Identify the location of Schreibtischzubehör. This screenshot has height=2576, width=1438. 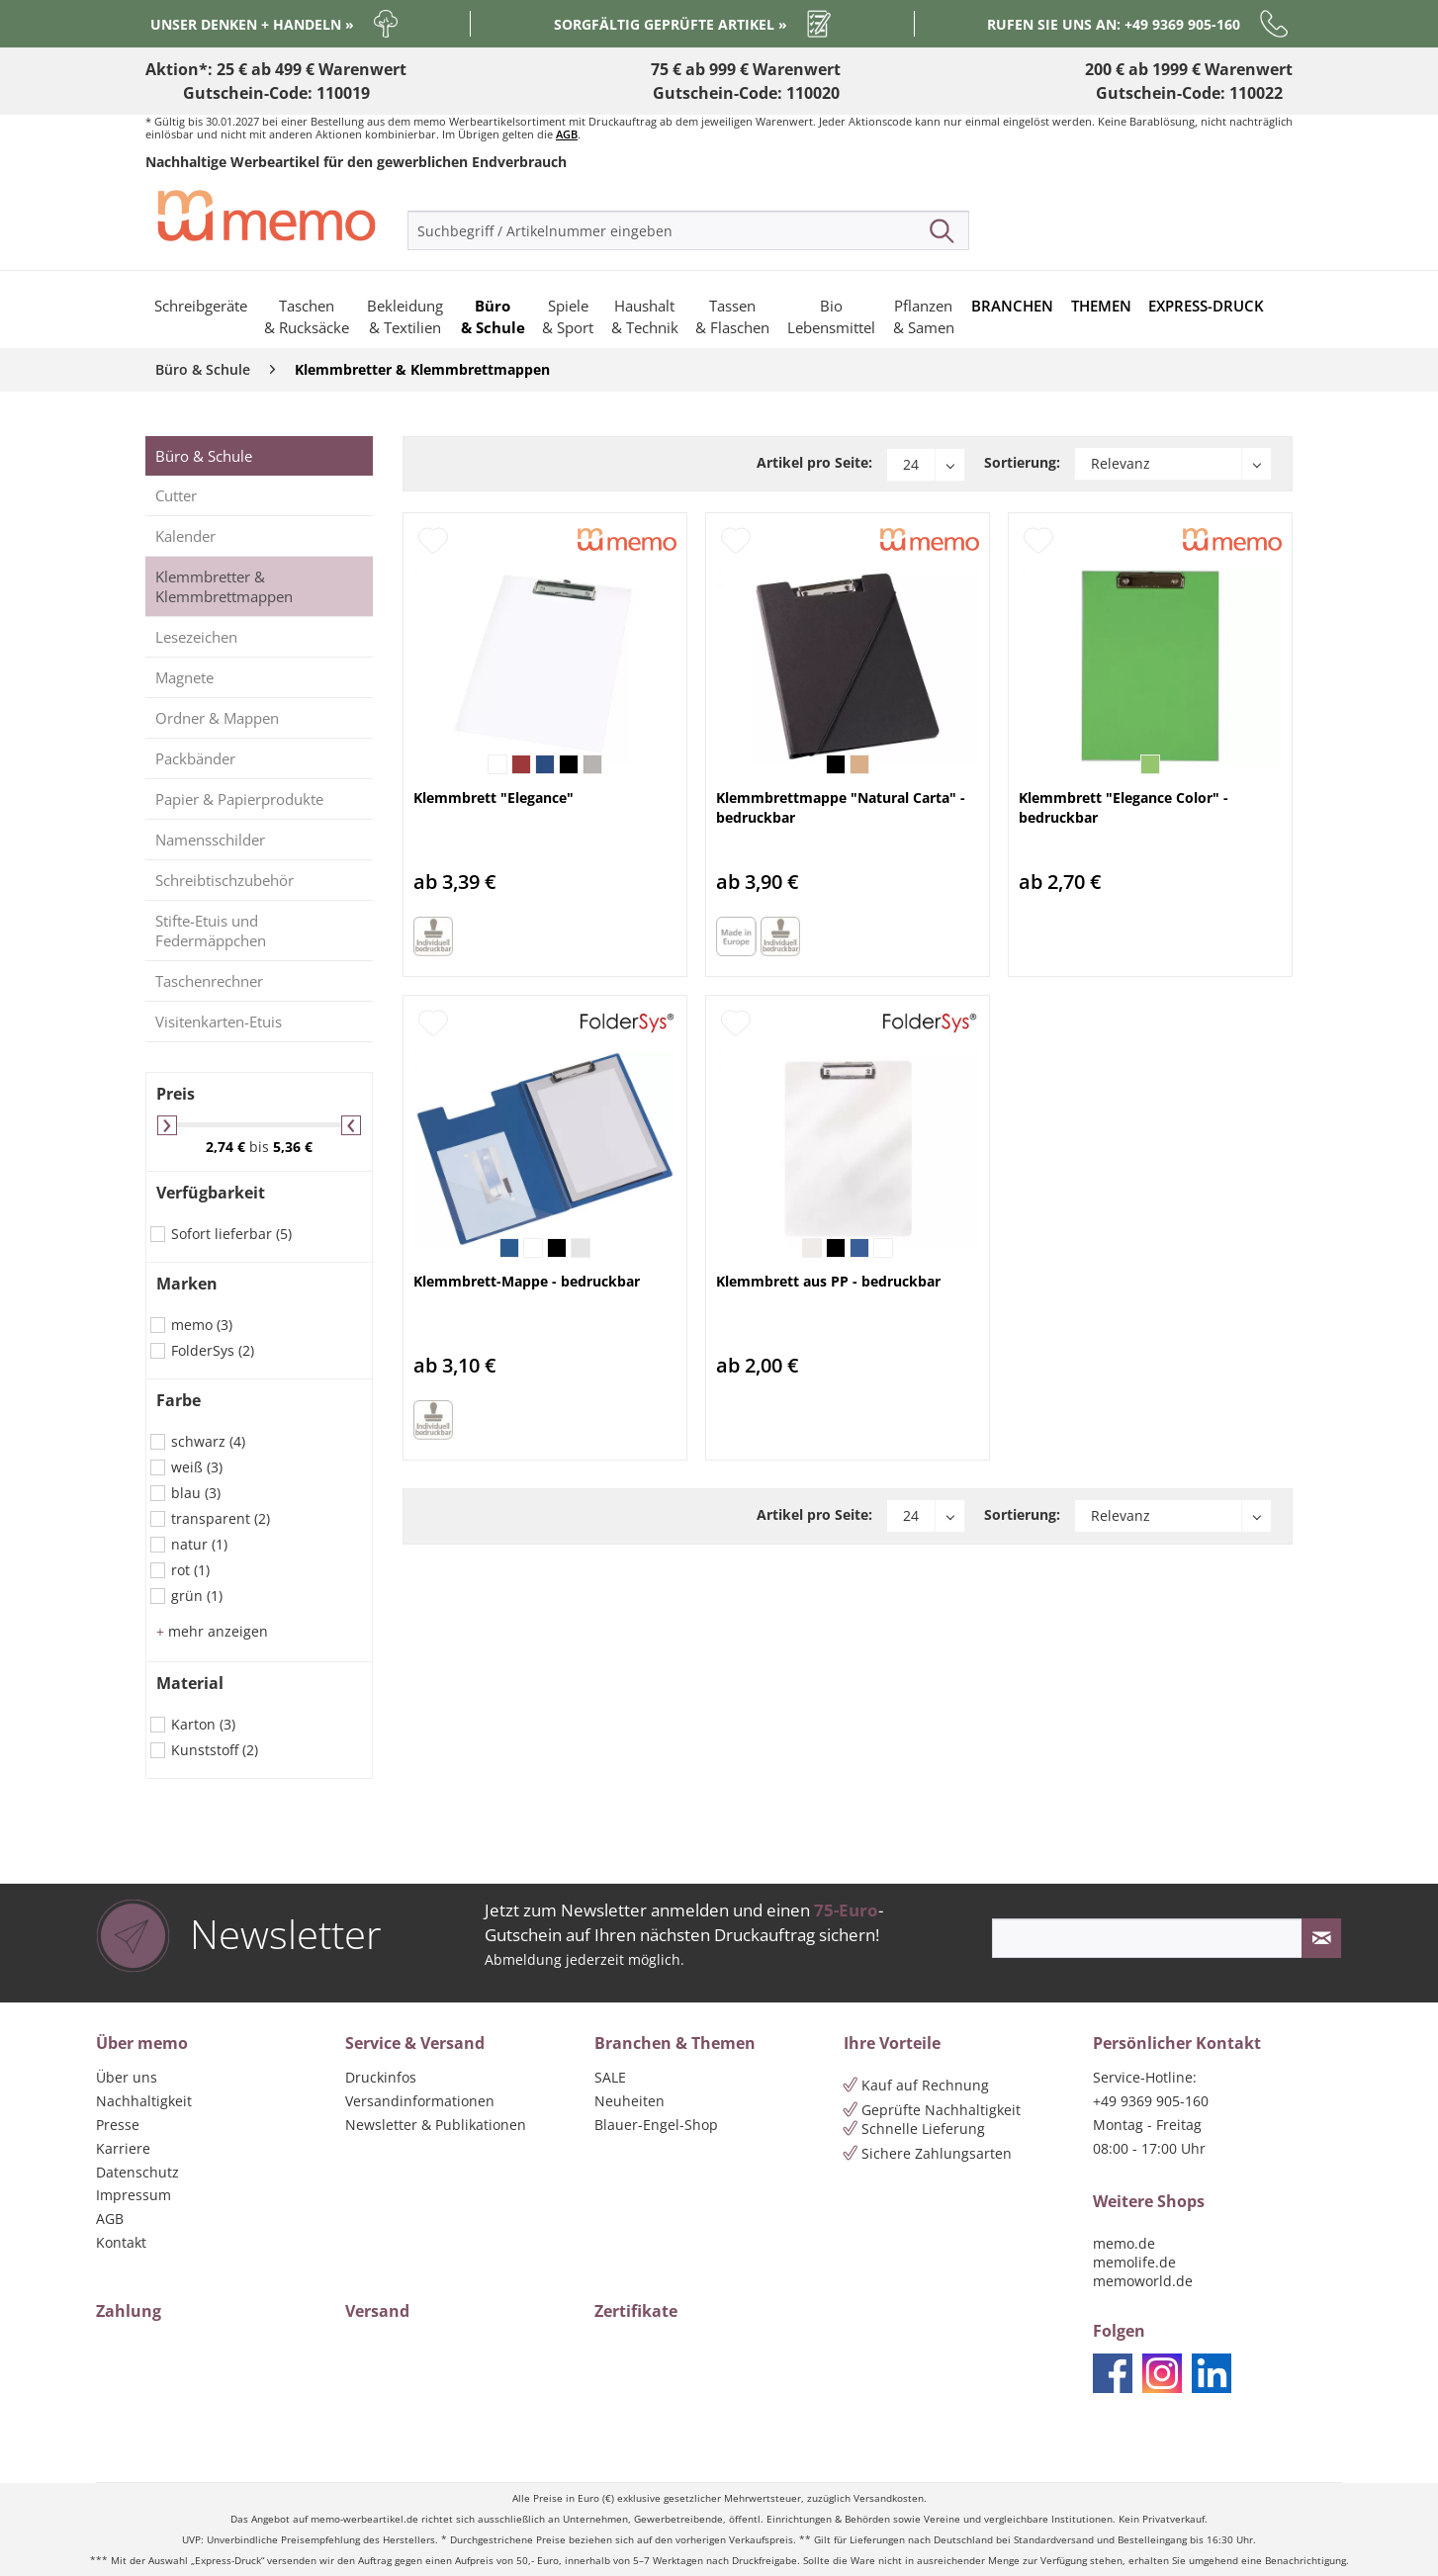
(224, 880).